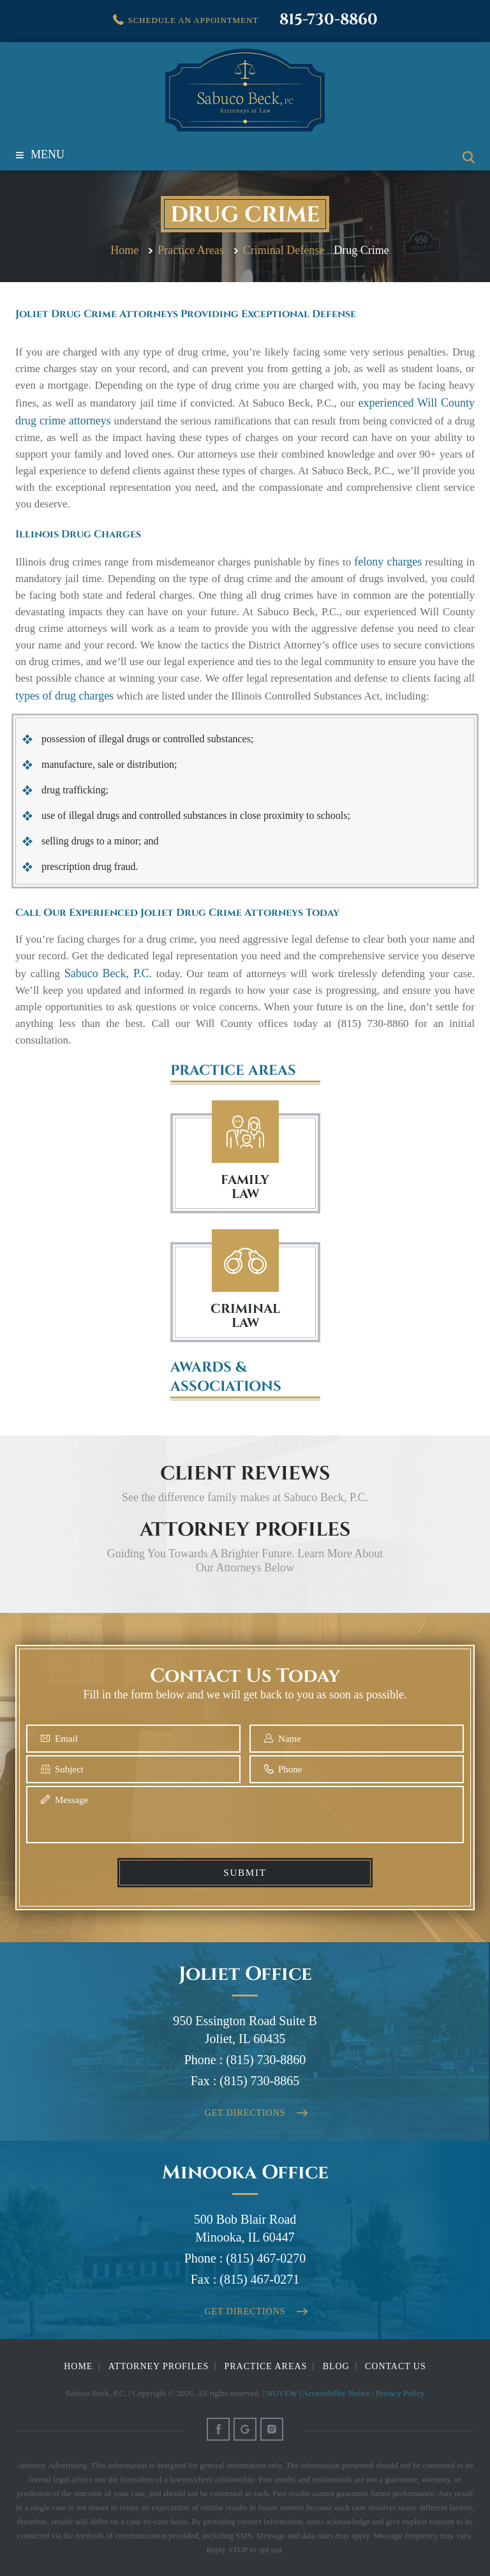 The height and width of the screenshot is (2576, 490). Describe the element at coordinates (245, 2113) in the screenshot. I see `Get Directions` at that location.